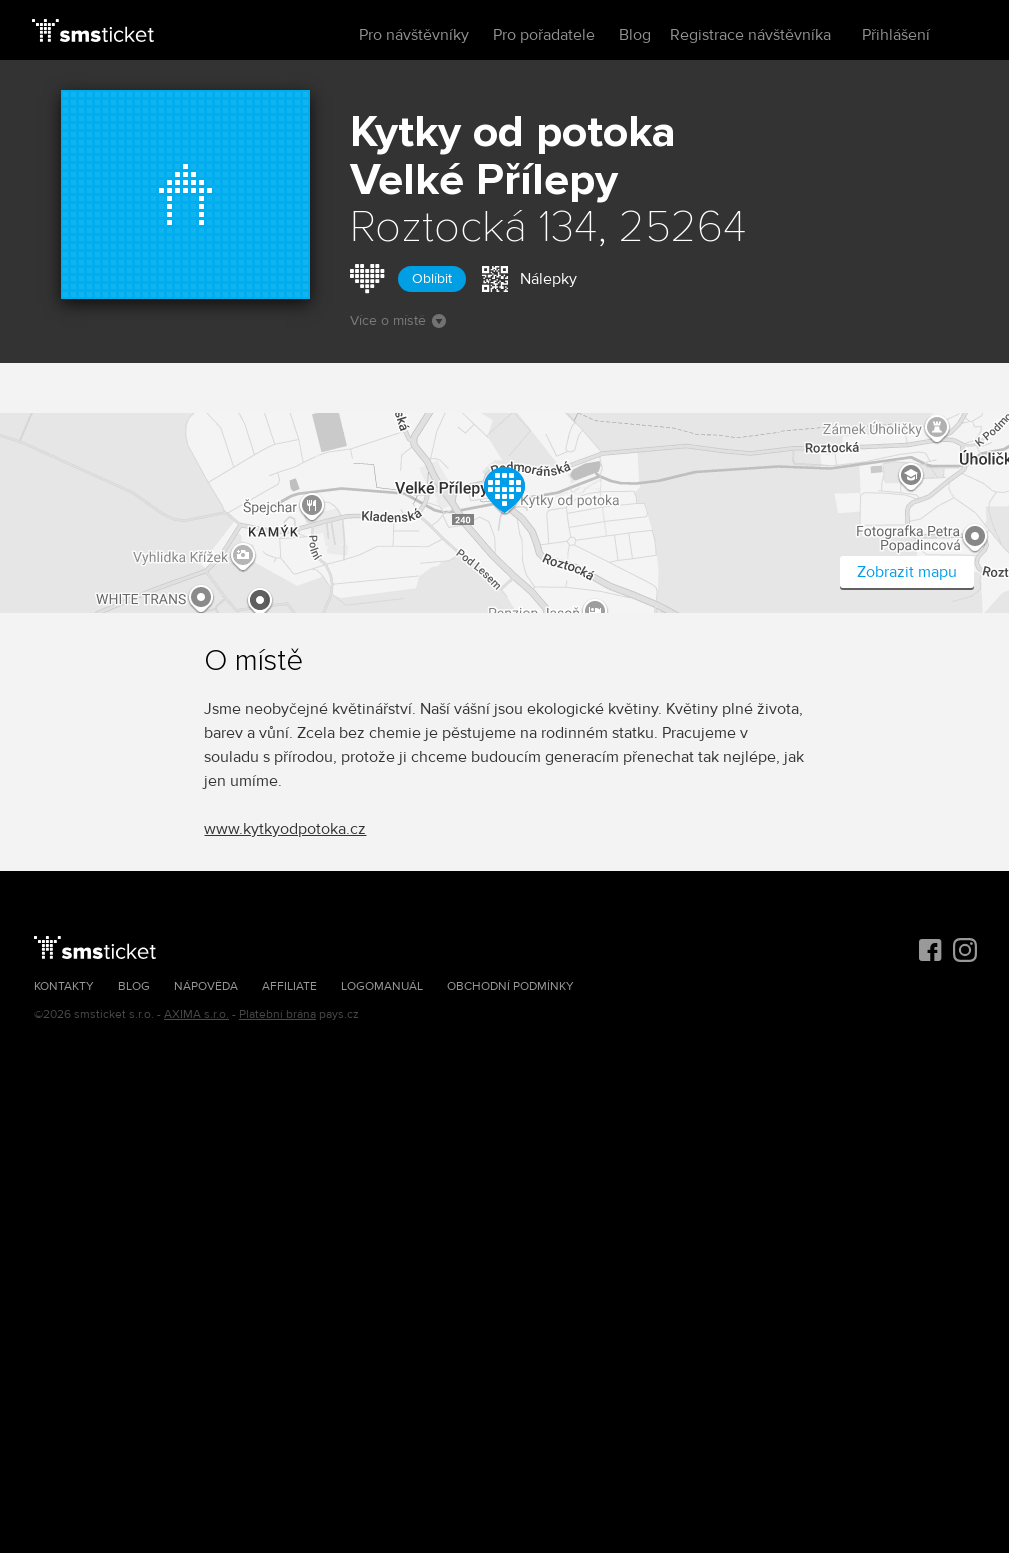 The width and height of the screenshot is (1009, 1553). Describe the element at coordinates (382, 986) in the screenshot. I see `Logomanuál` at that location.